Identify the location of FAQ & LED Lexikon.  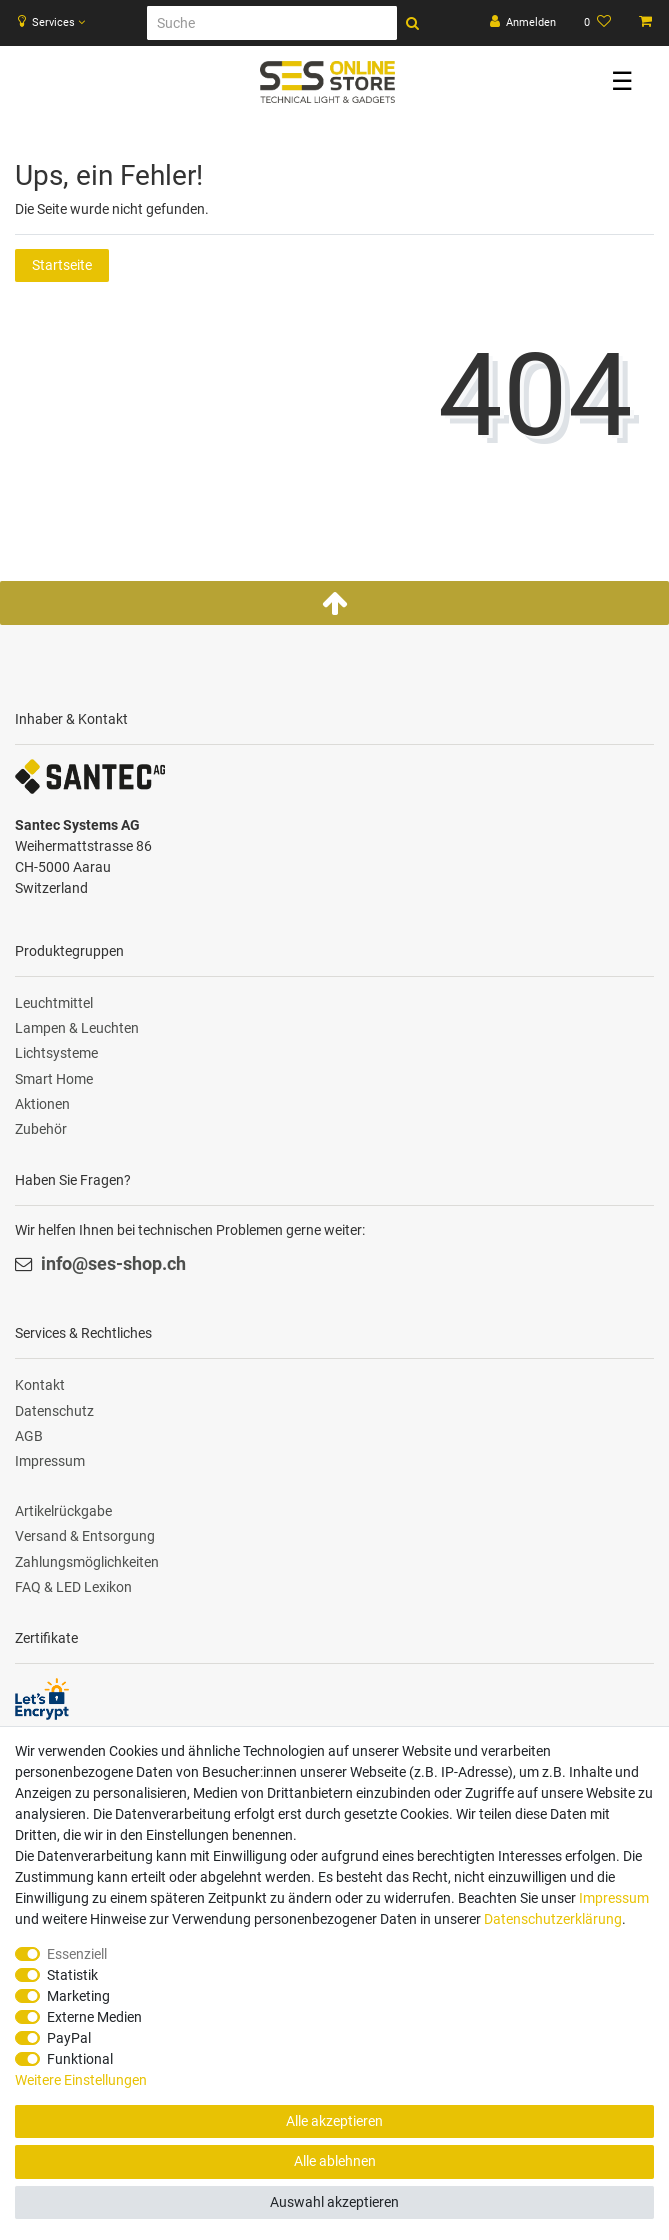
(73, 1587).